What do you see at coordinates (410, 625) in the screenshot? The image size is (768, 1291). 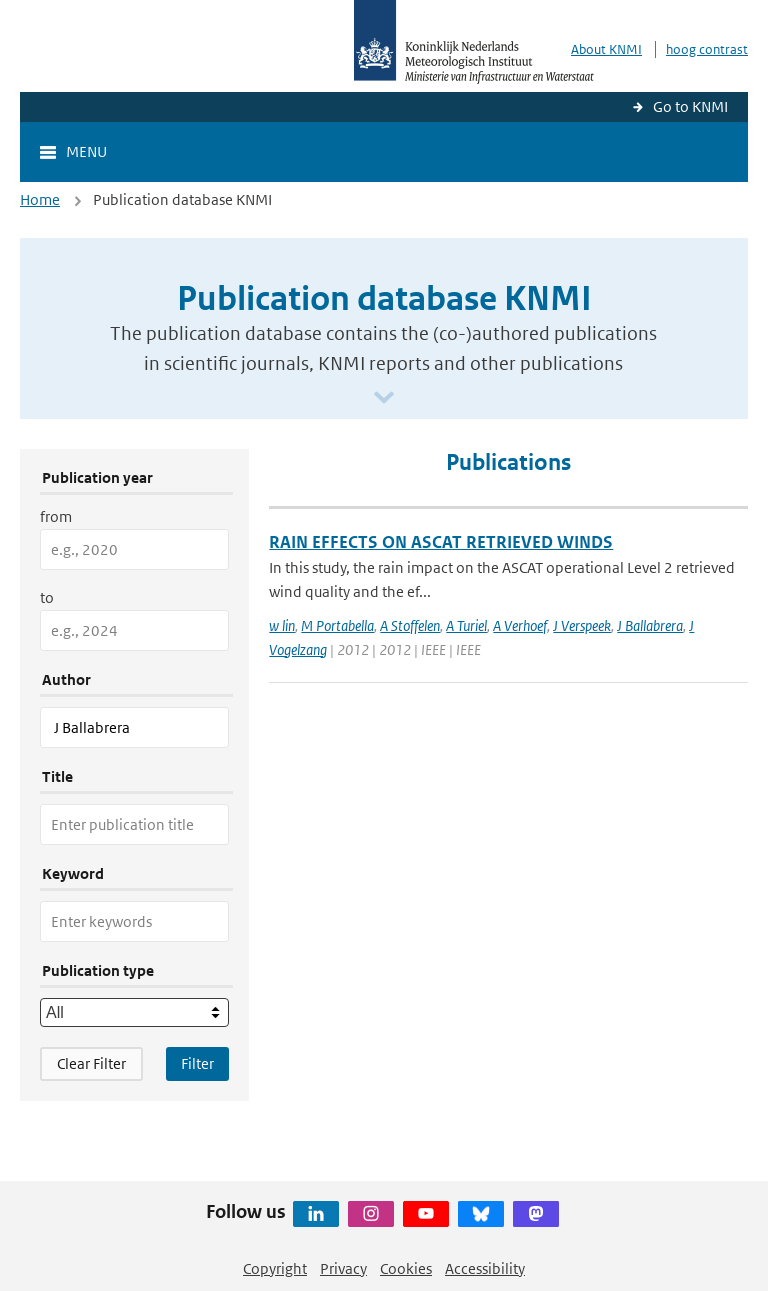 I see `A Stoffelen` at bounding box center [410, 625].